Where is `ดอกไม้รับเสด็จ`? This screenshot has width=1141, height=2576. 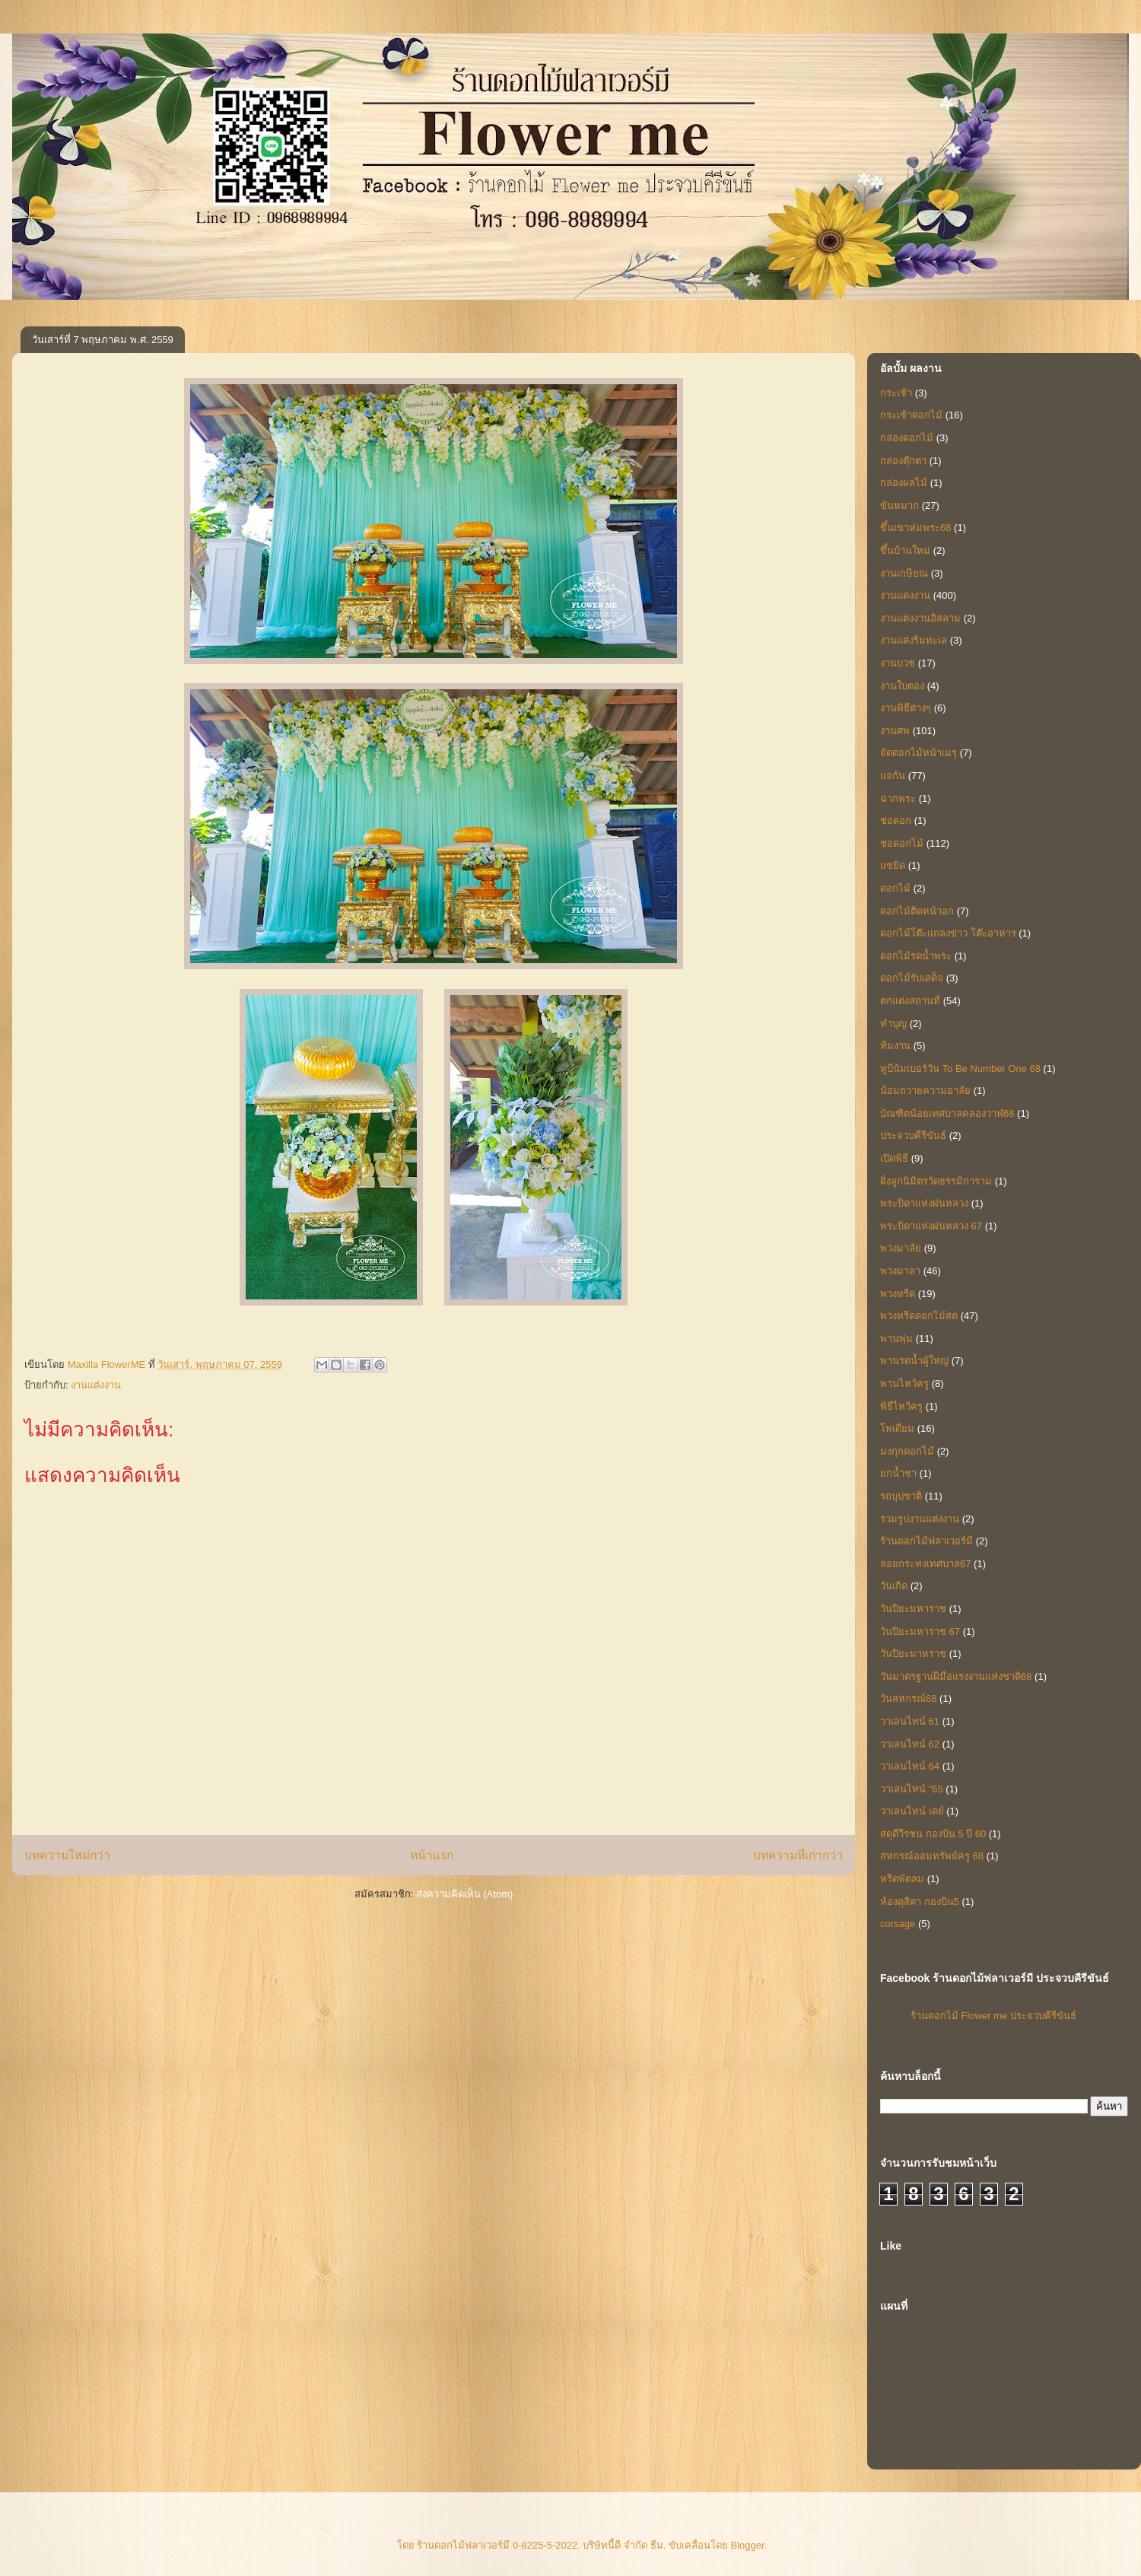
ดอกไม้รับเสด็จ is located at coordinates (911, 978).